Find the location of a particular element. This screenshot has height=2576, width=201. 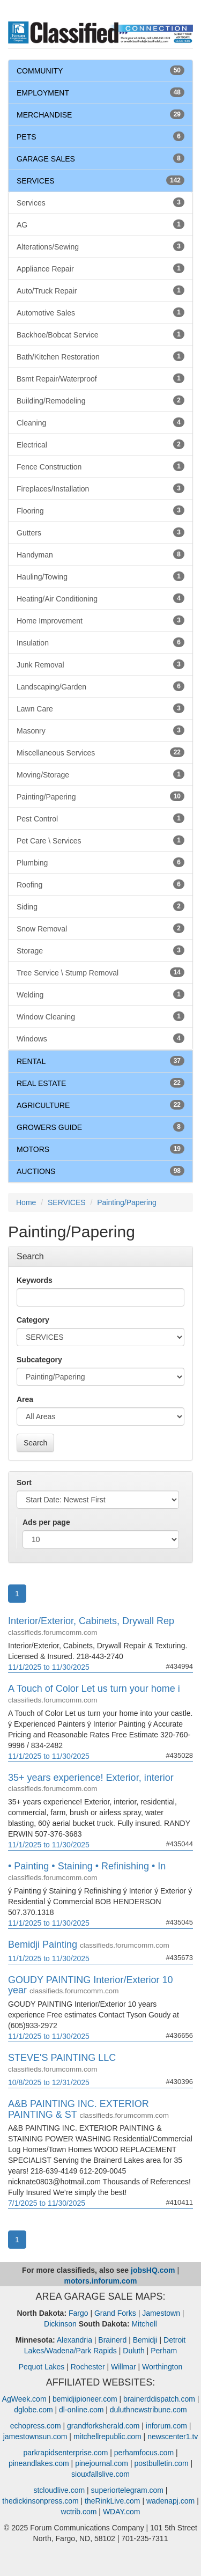

Alexandria is located at coordinates (74, 2340).